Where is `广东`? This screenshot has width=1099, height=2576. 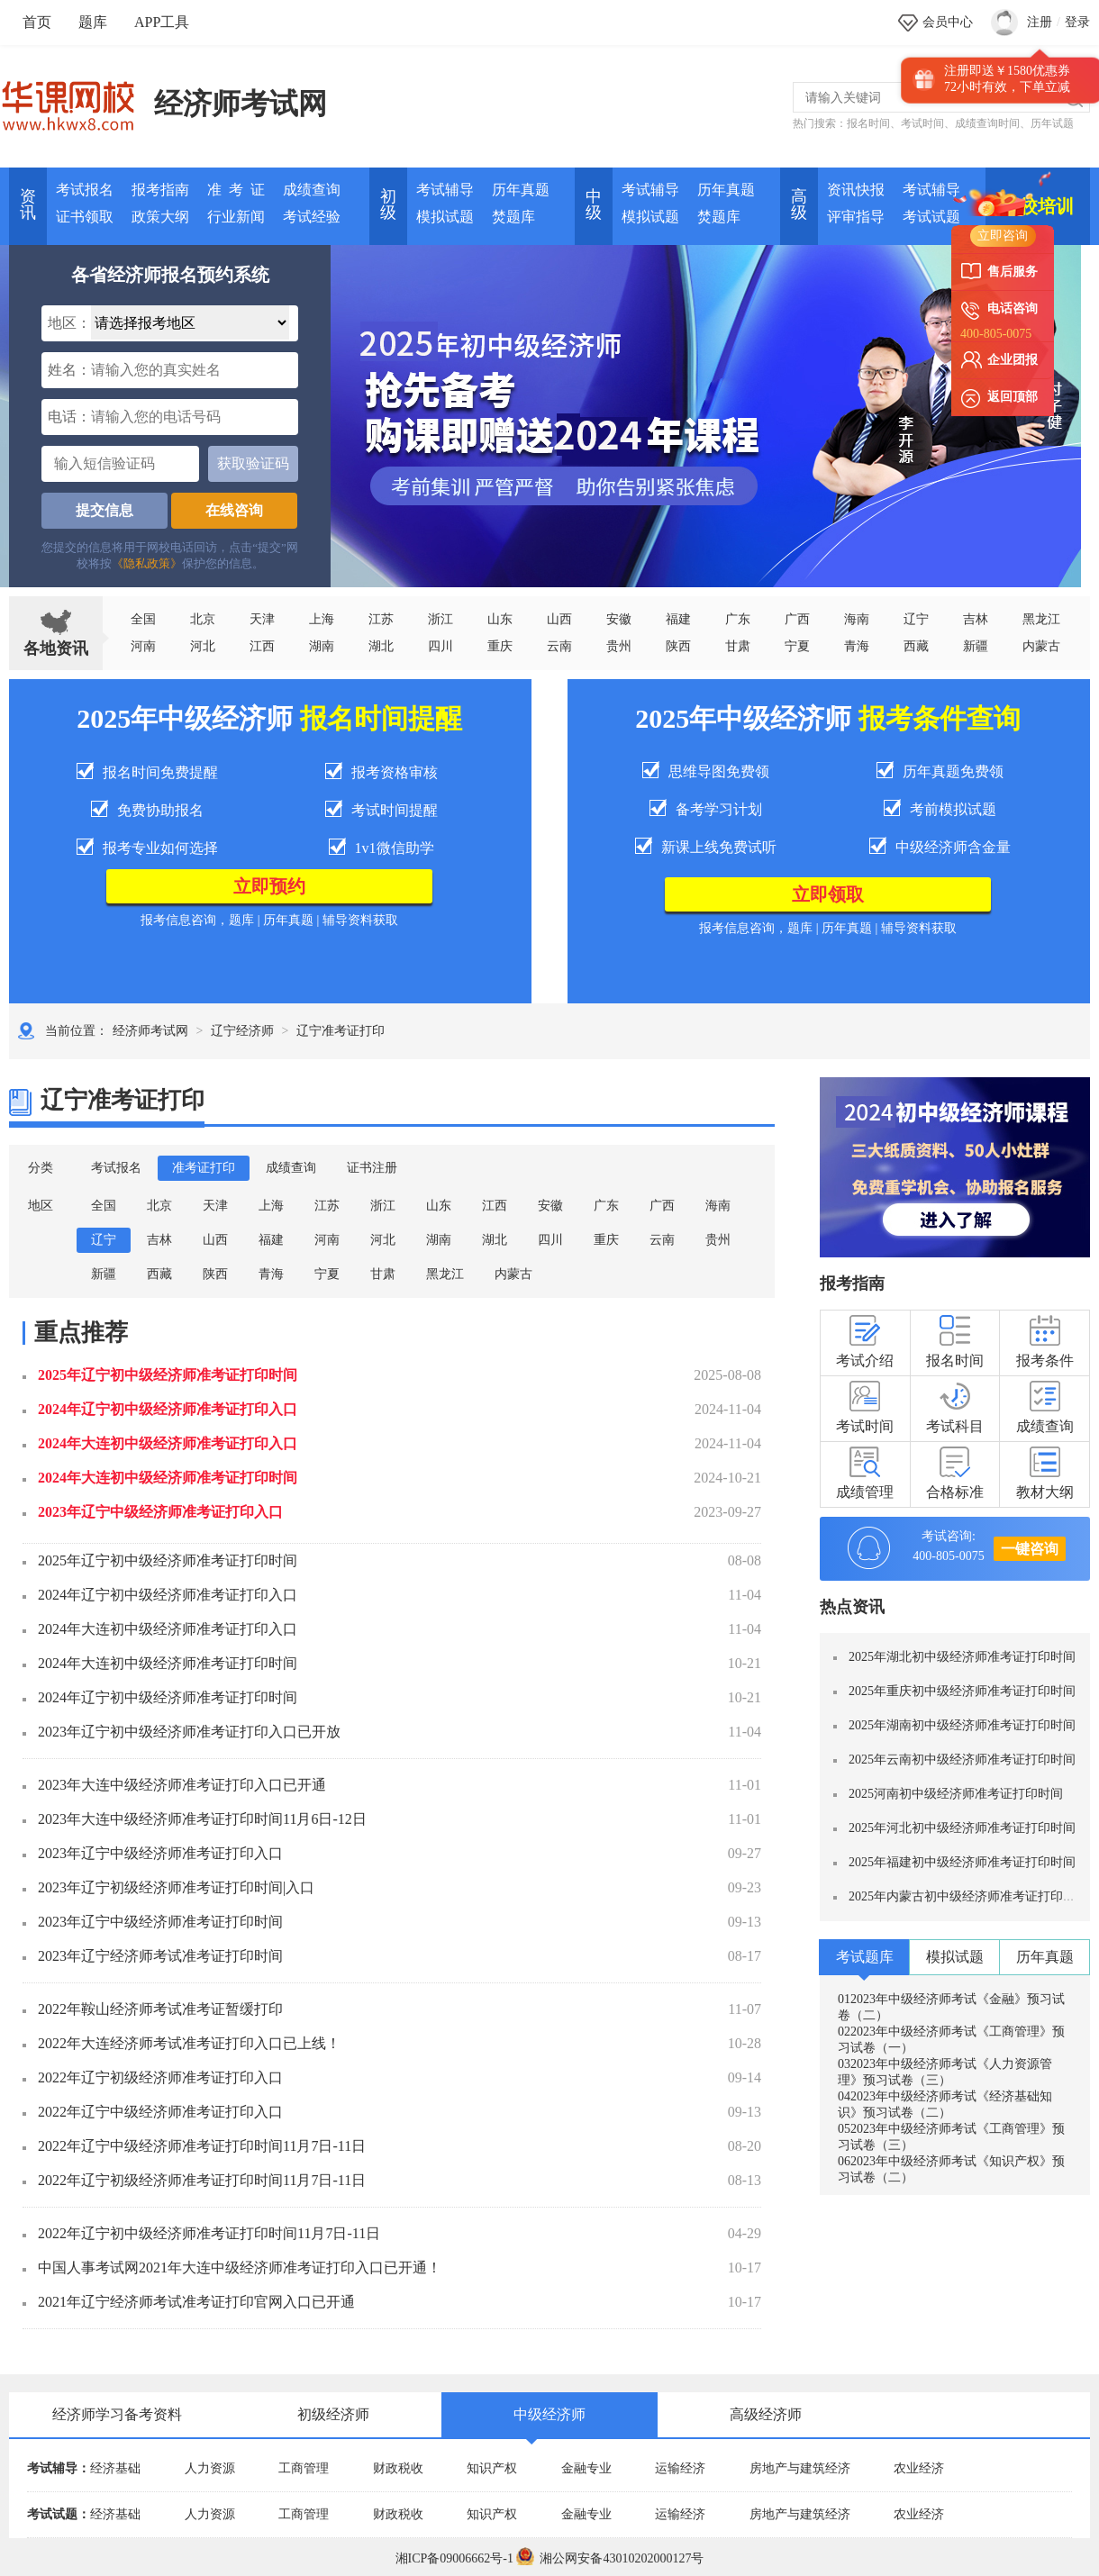
广东 is located at coordinates (737, 619).